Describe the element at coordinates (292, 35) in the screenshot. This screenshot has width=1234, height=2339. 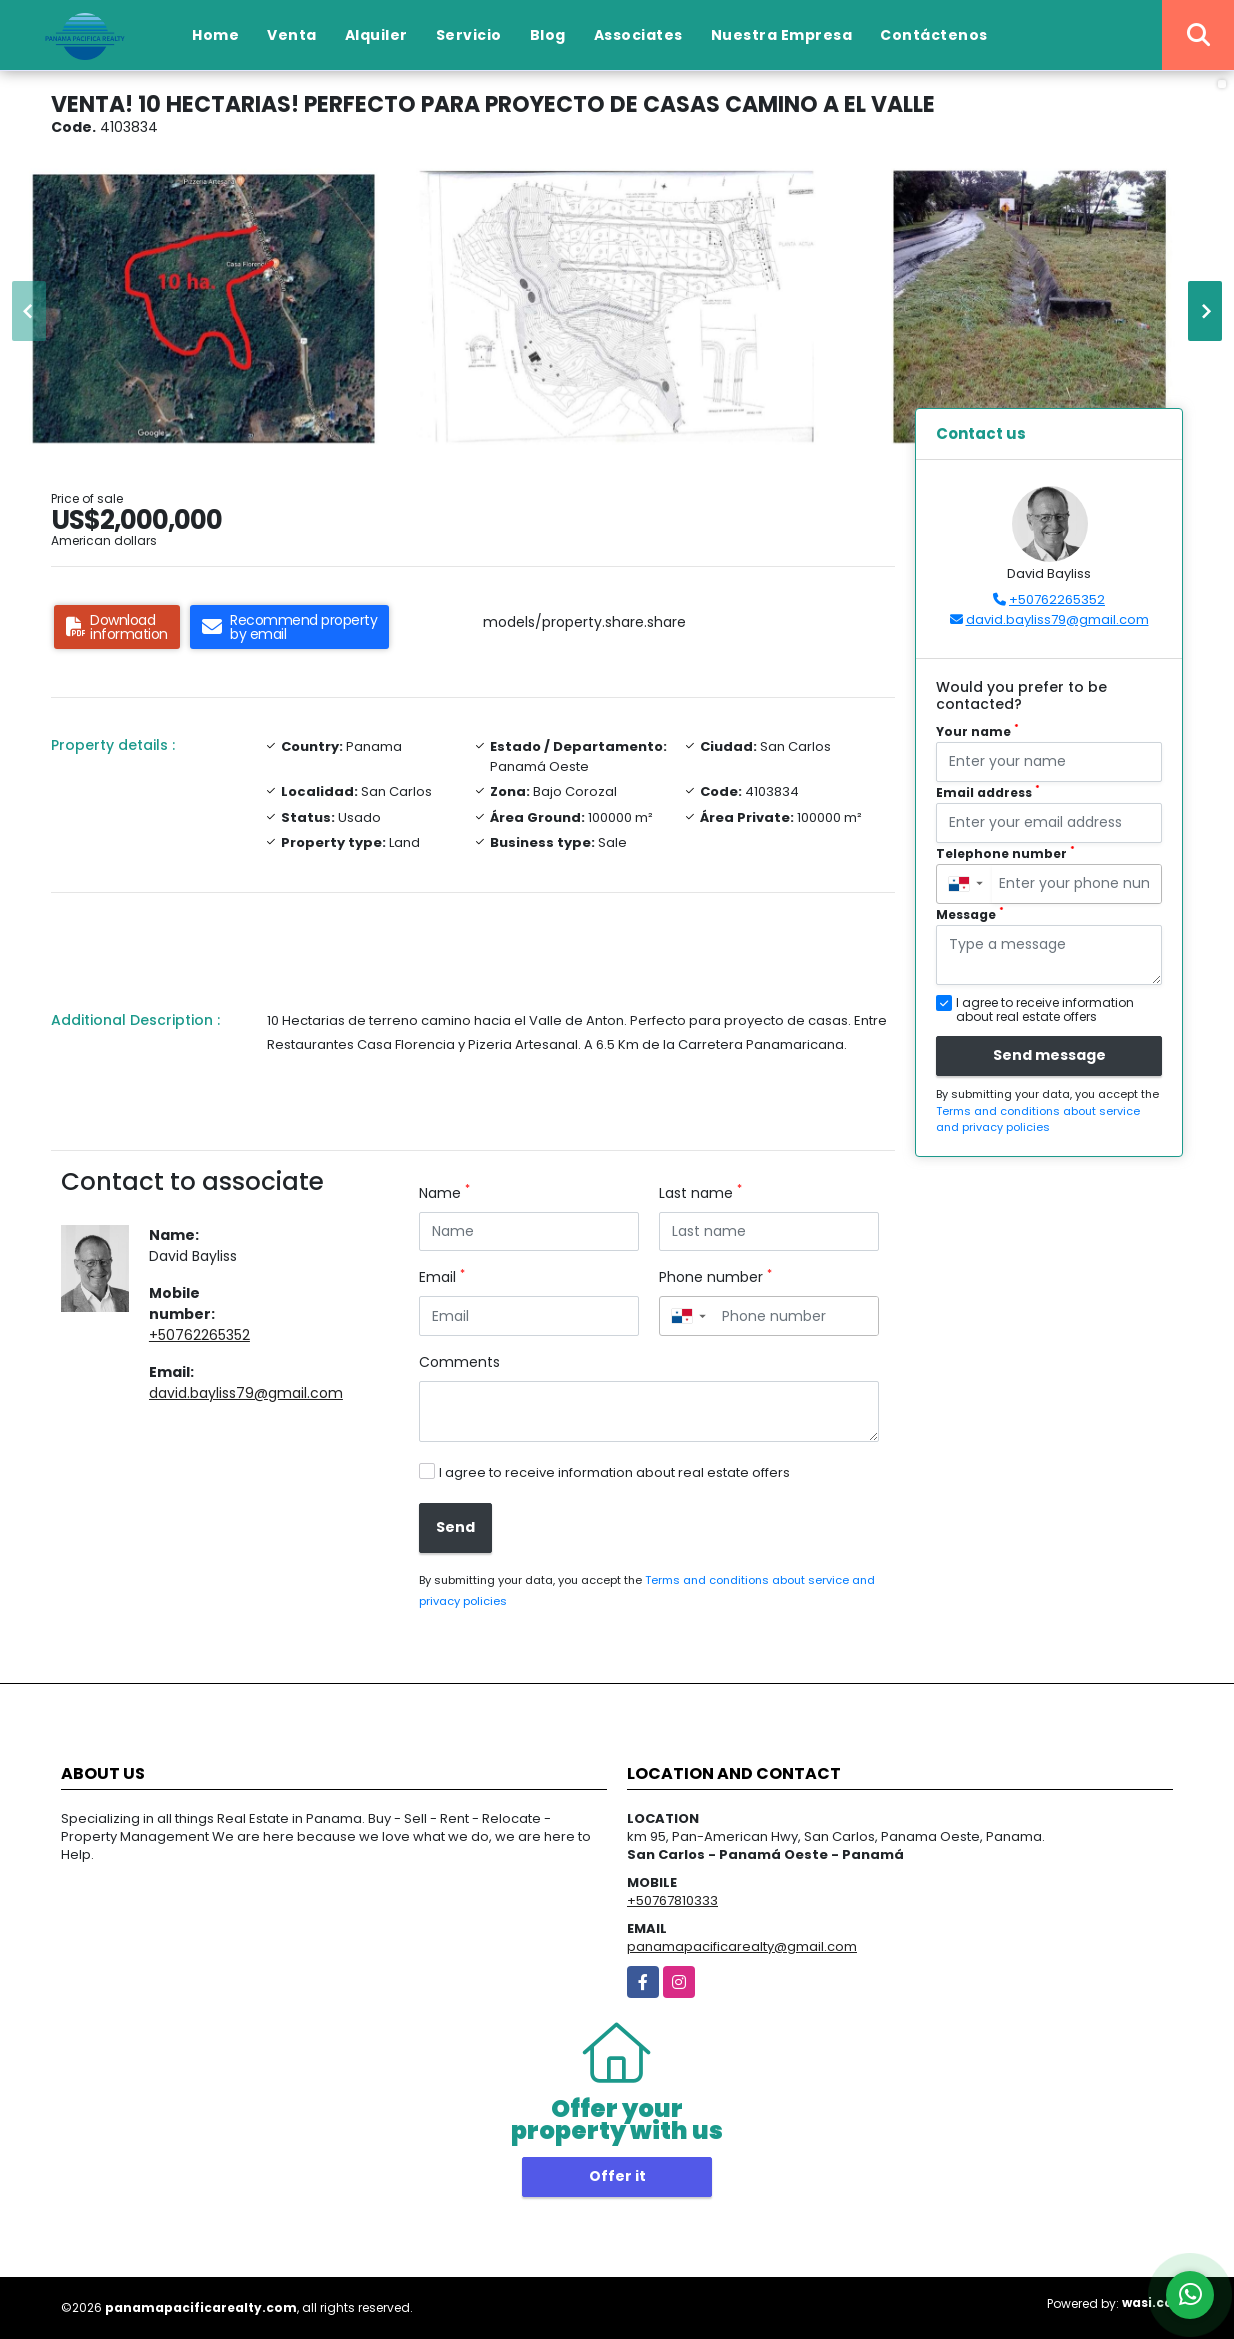
I see `Venta` at that location.